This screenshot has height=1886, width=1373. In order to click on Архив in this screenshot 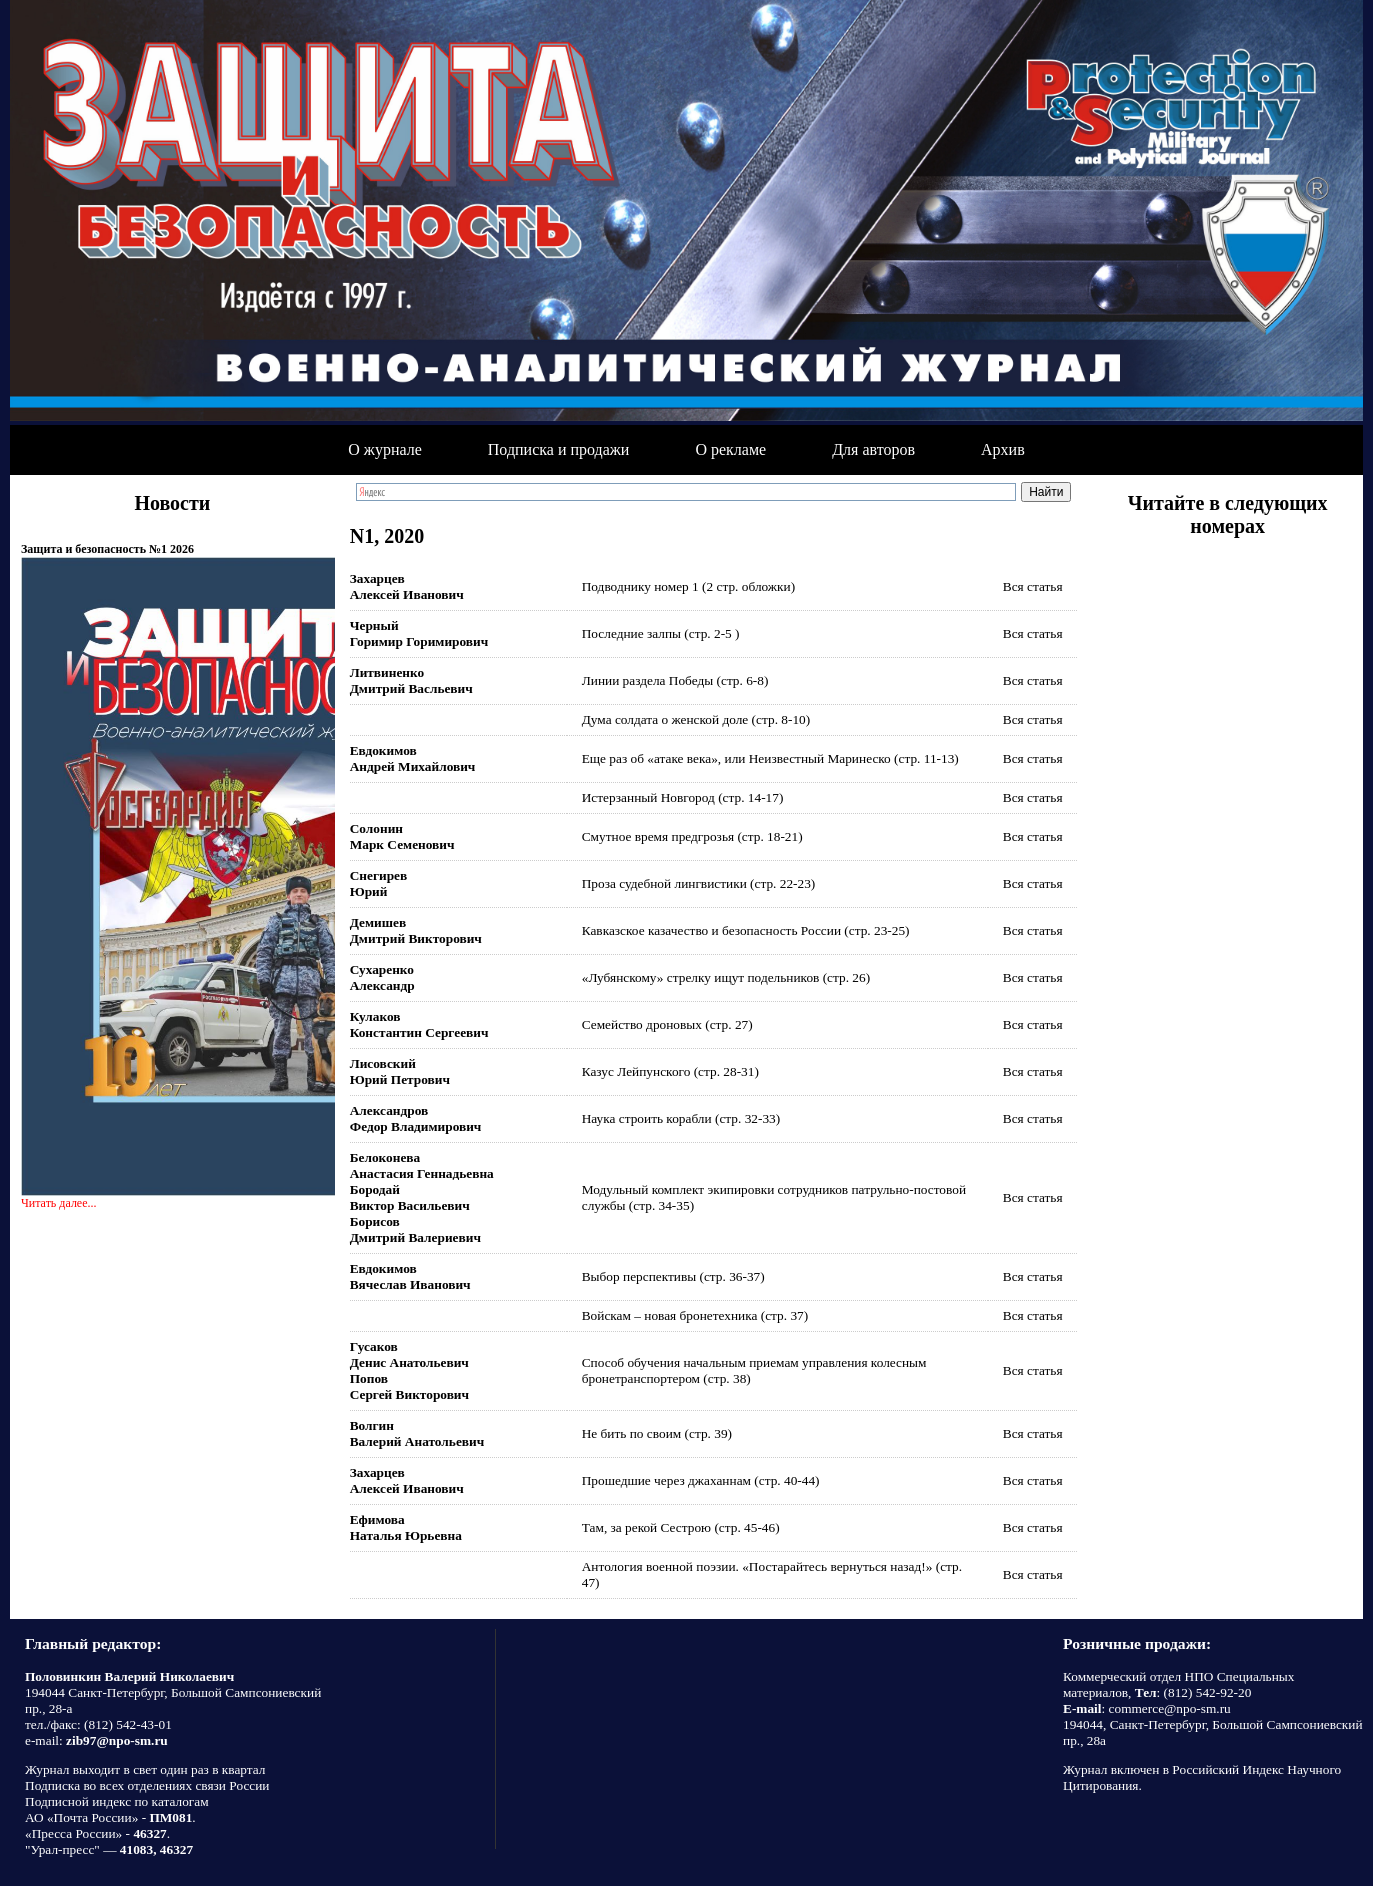, I will do `click(1003, 449)`.